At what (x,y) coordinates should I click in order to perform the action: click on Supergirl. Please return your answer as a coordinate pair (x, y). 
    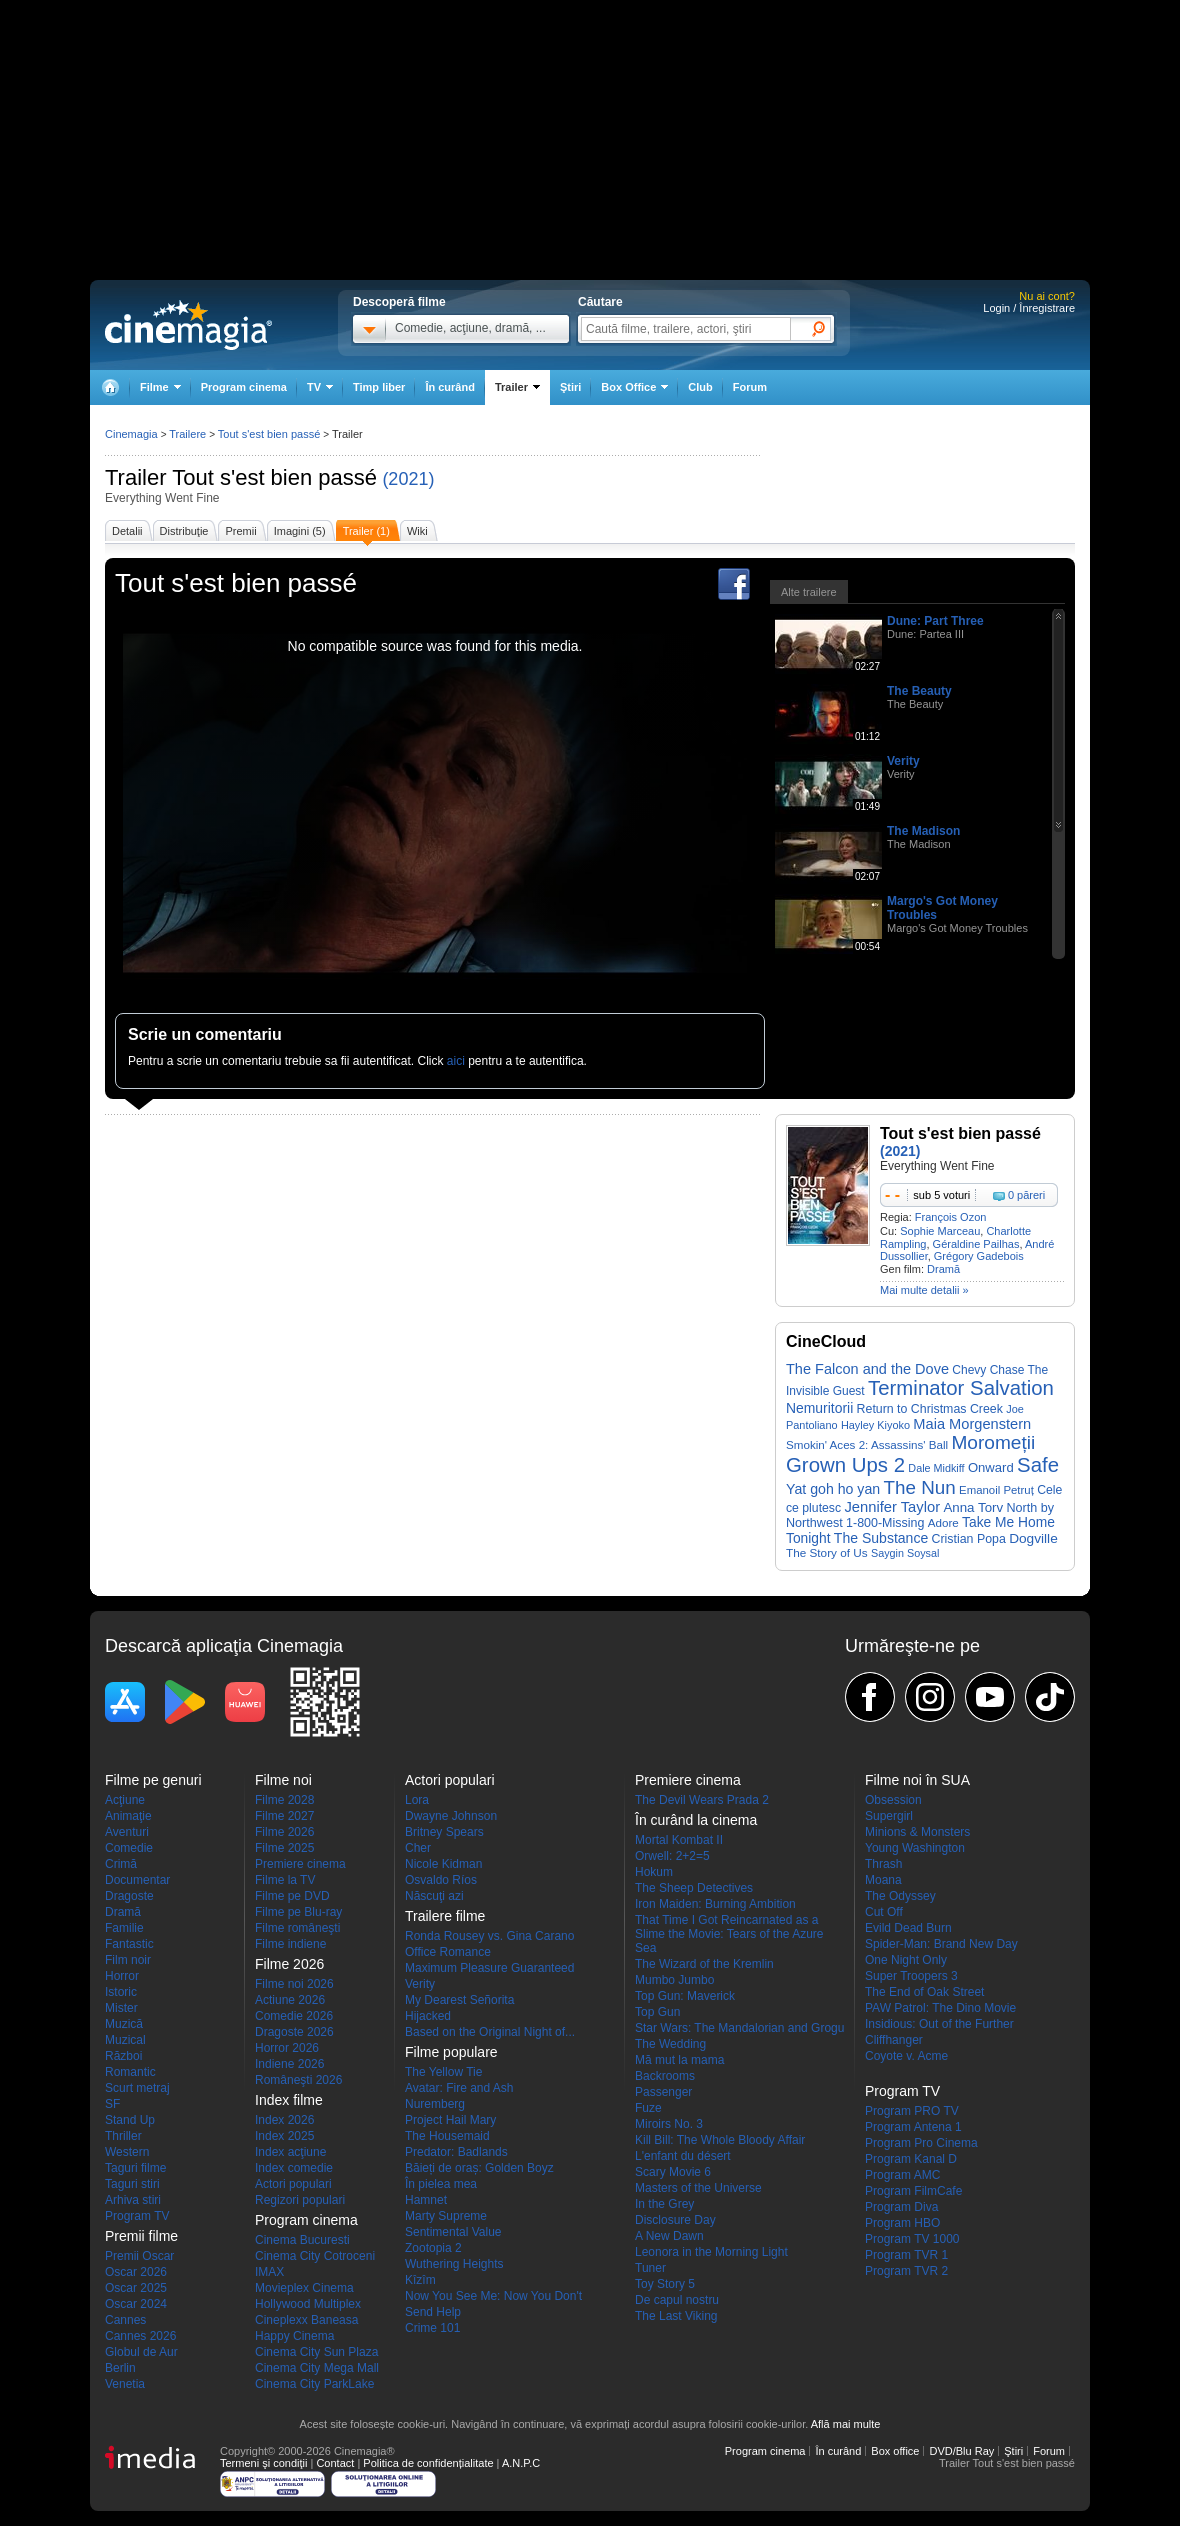
    Looking at the image, I should click on (889, 1816).